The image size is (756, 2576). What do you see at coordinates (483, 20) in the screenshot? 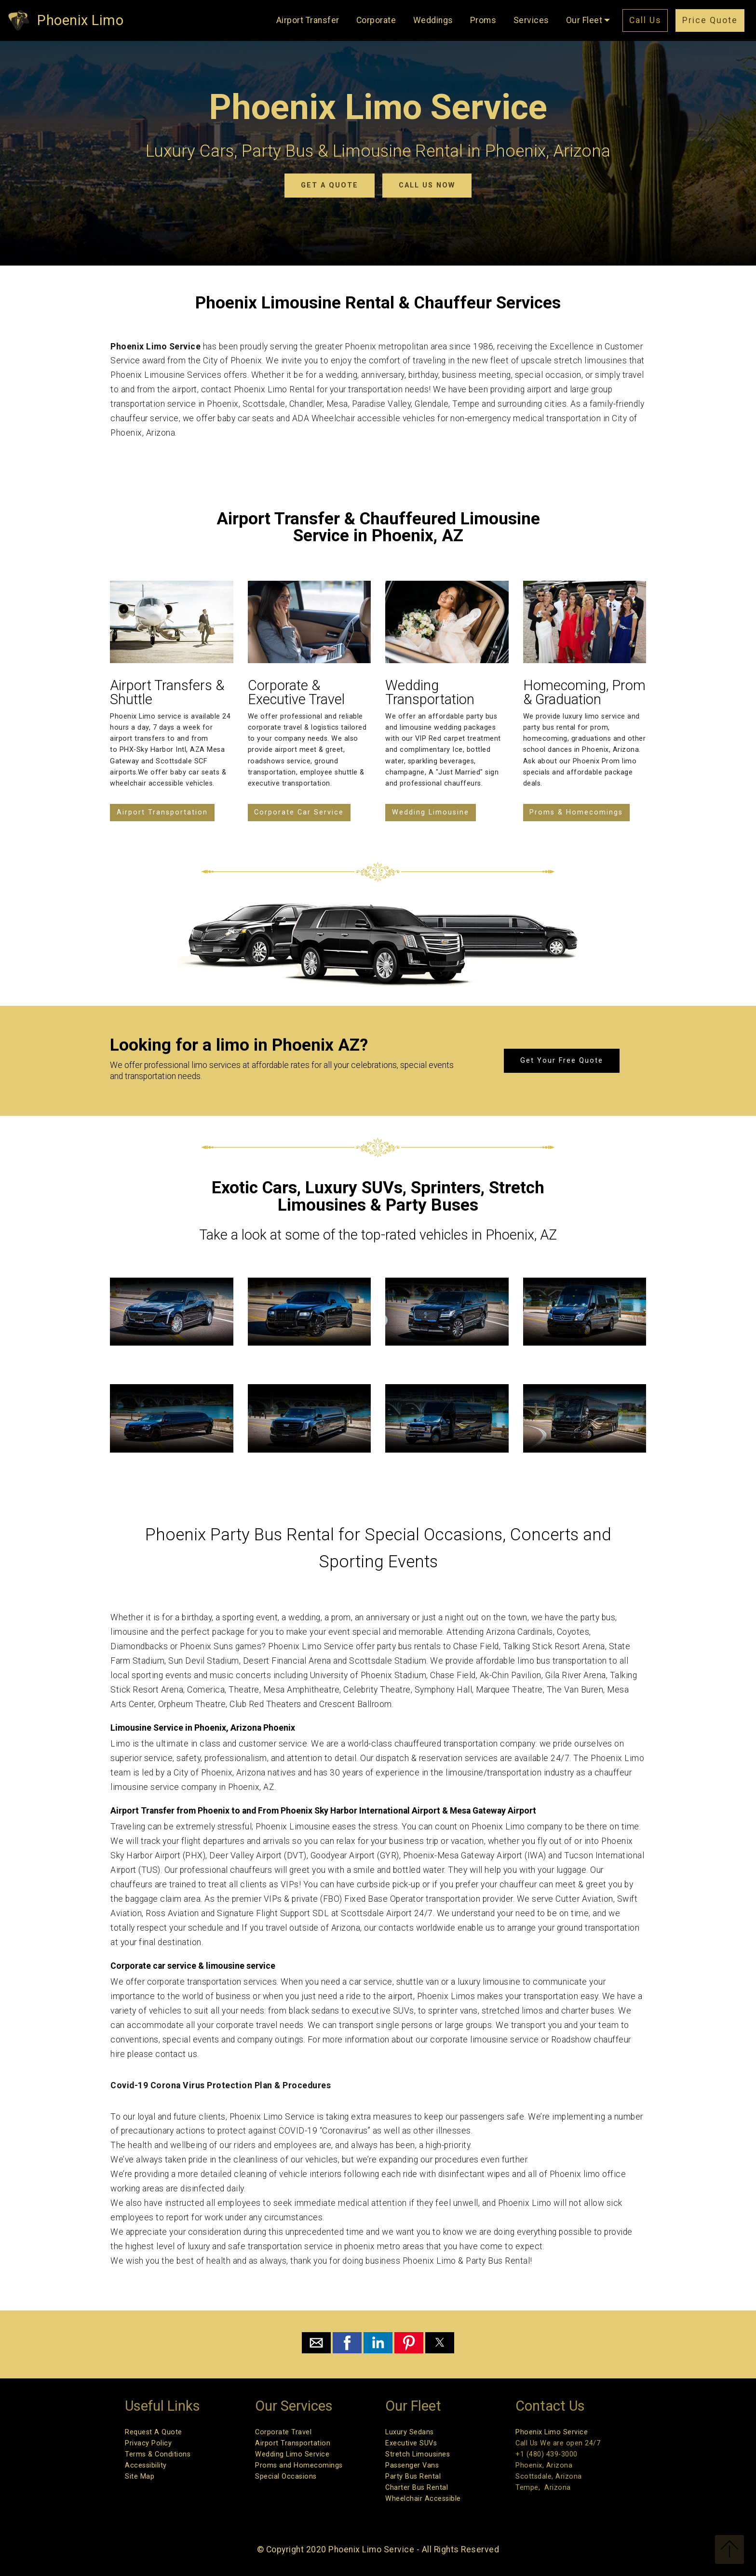
I see `Proms` at bounding box center [483, 20].